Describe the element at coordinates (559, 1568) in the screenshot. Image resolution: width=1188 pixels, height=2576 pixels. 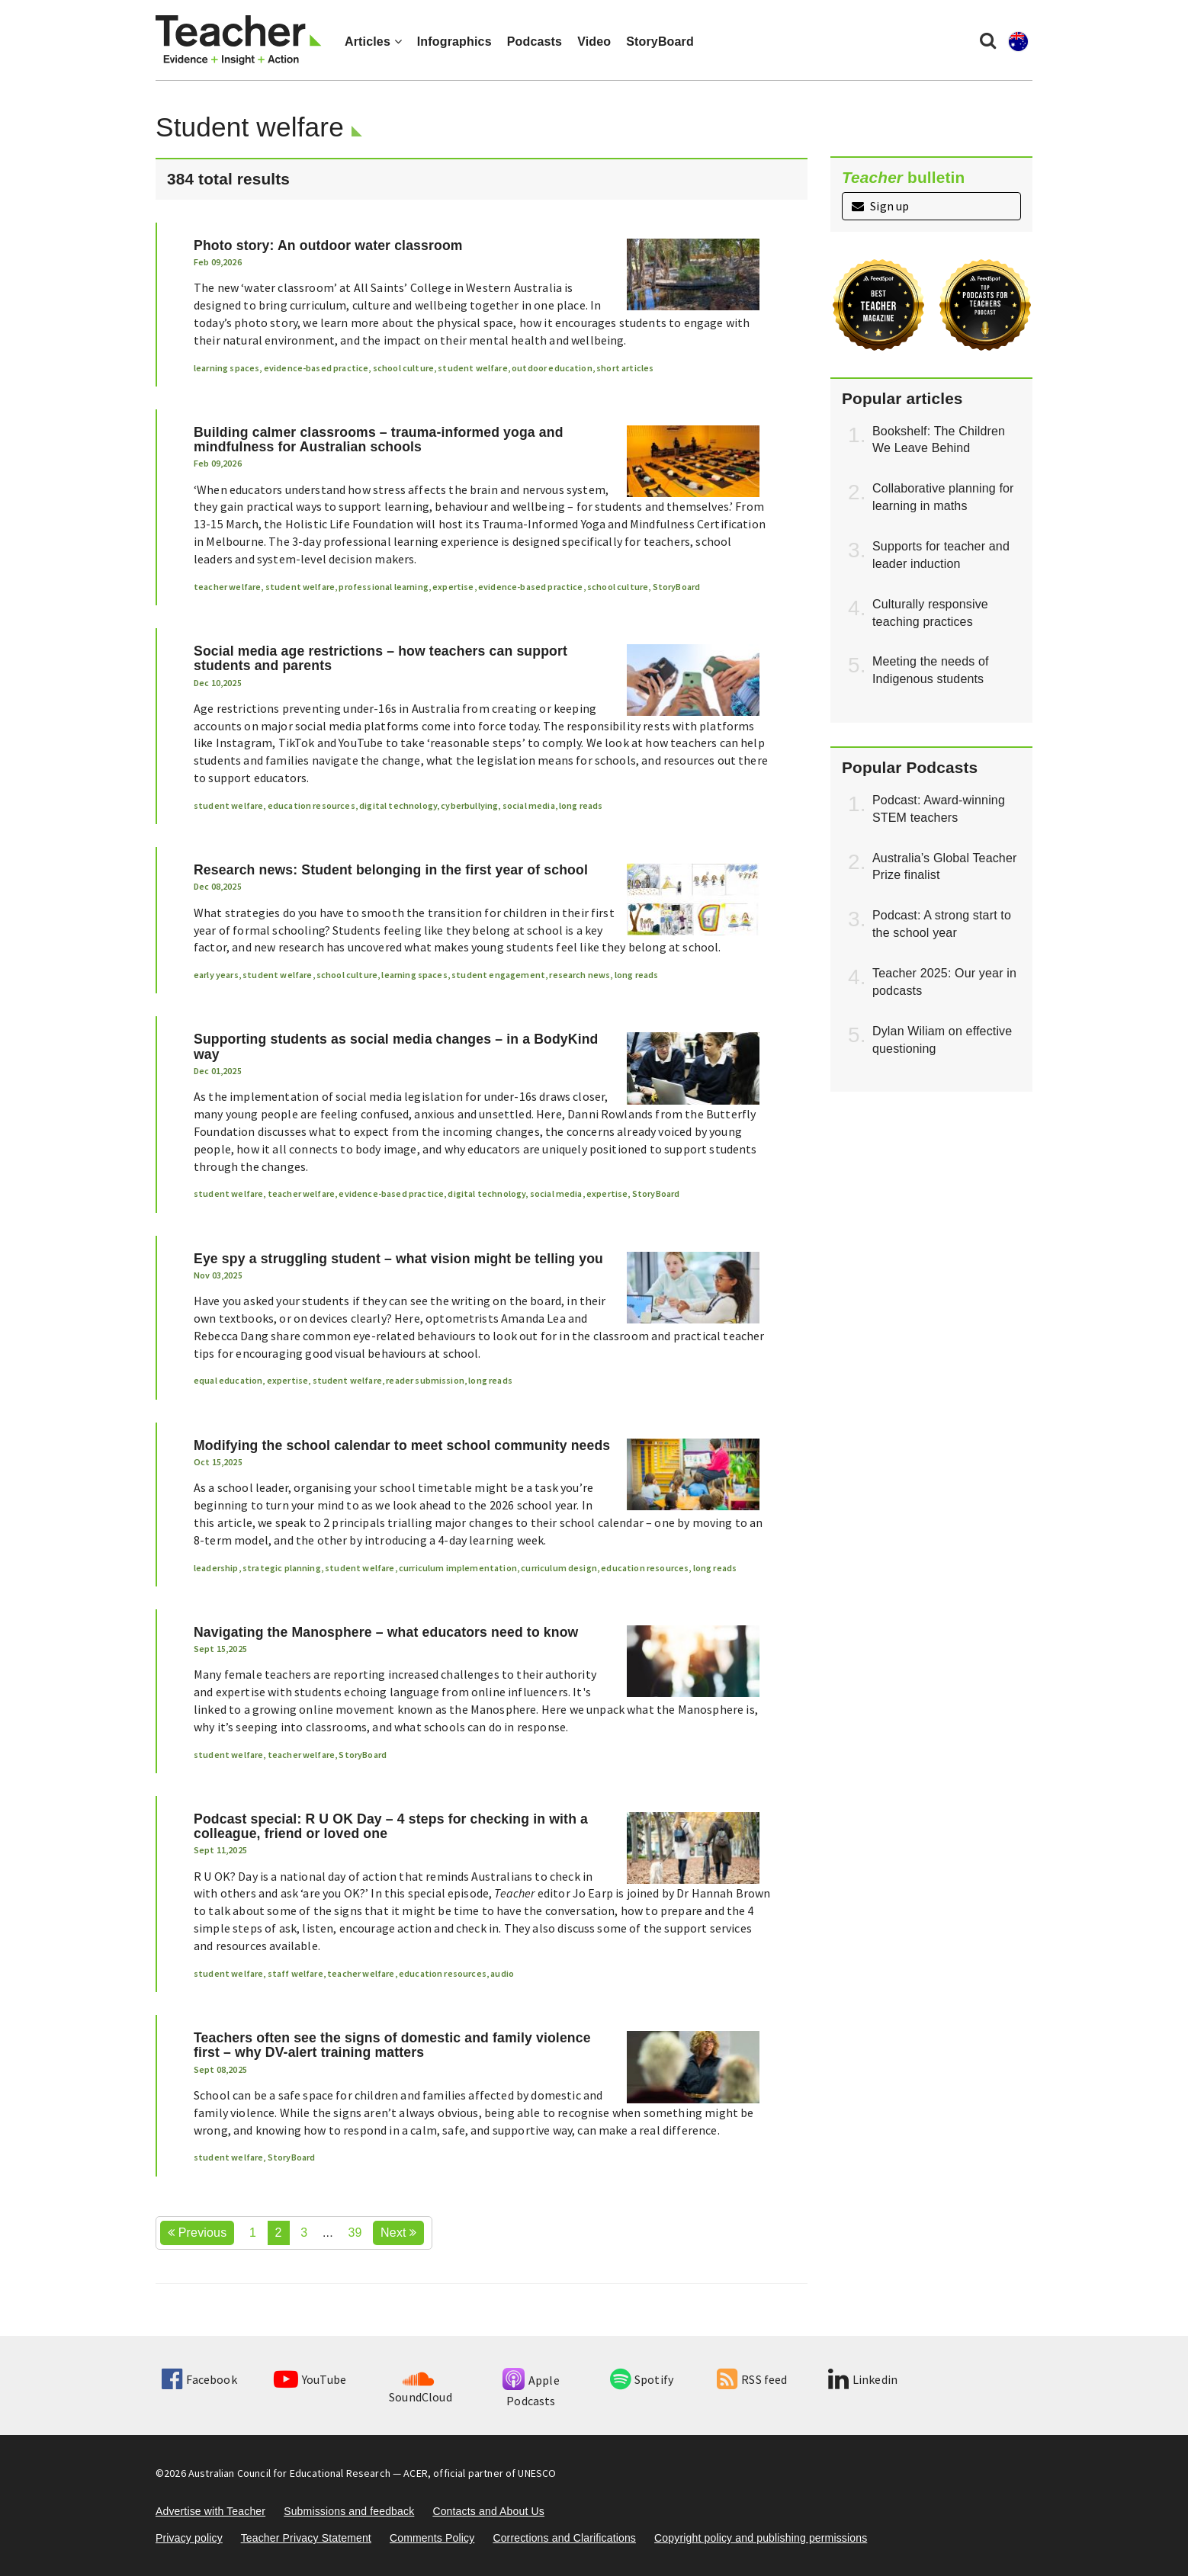
I see `curriculum design` at that location.